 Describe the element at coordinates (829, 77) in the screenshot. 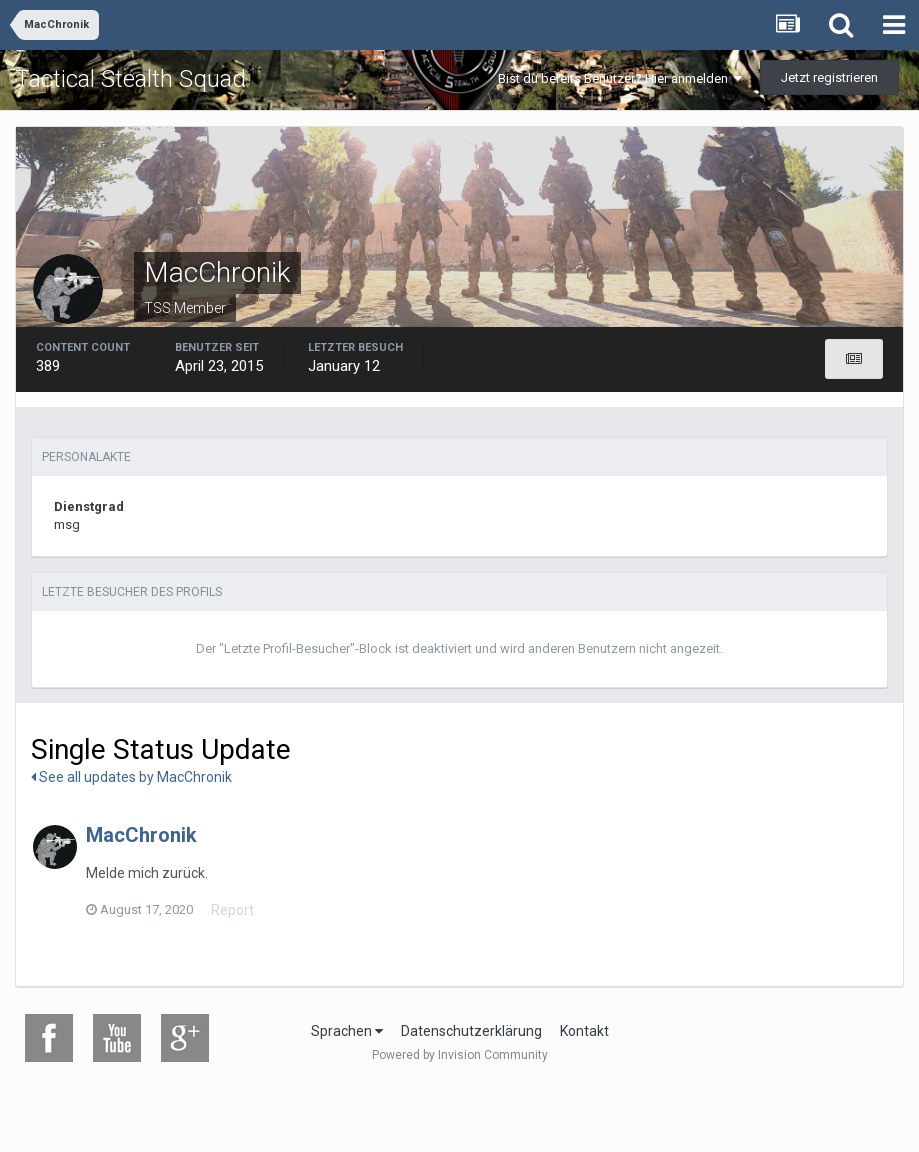

I see `Jetzt registrieren` at that location.